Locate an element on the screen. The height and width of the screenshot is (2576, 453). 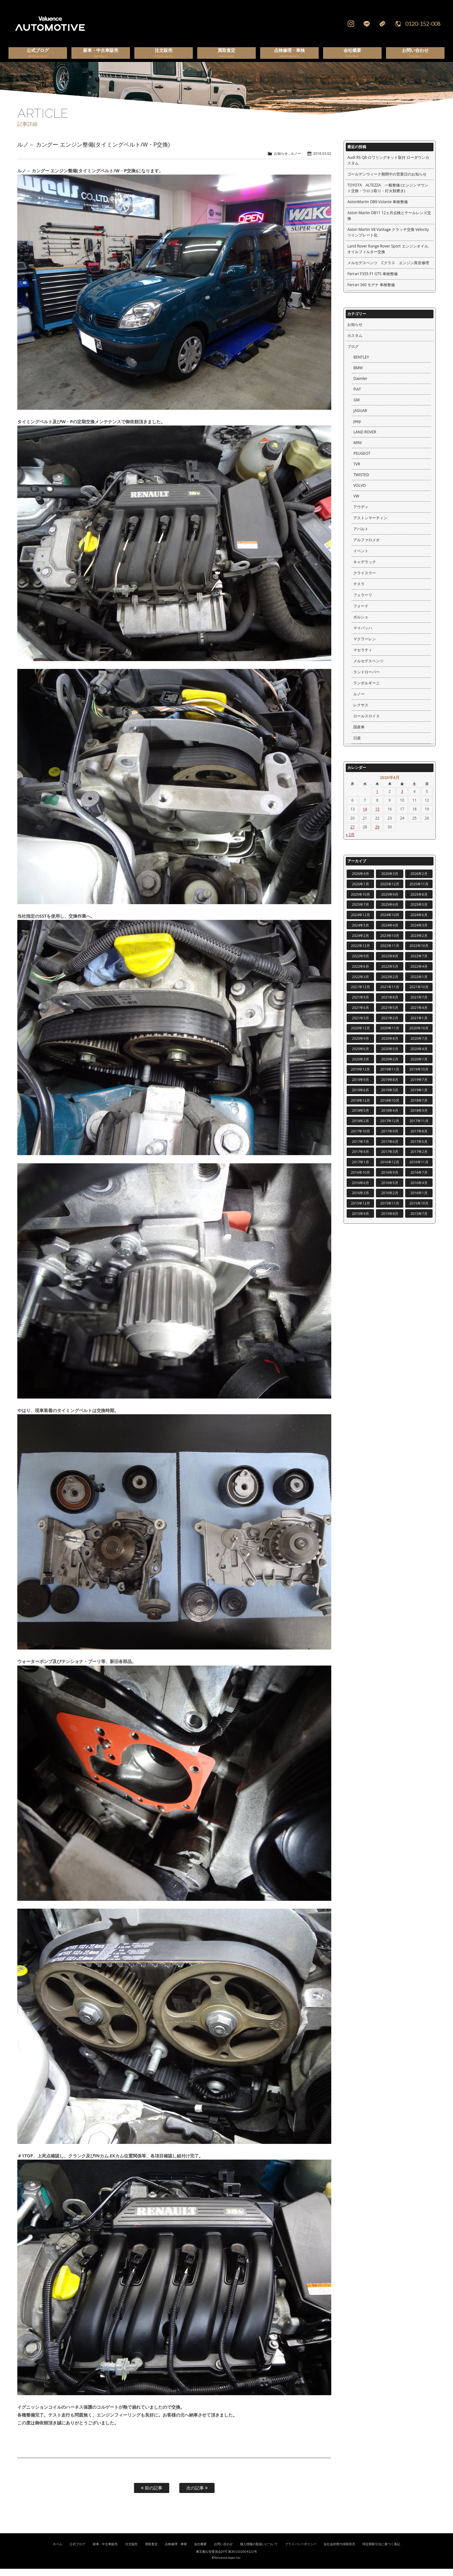
2022年4月 is located at coordinates (419, 973).